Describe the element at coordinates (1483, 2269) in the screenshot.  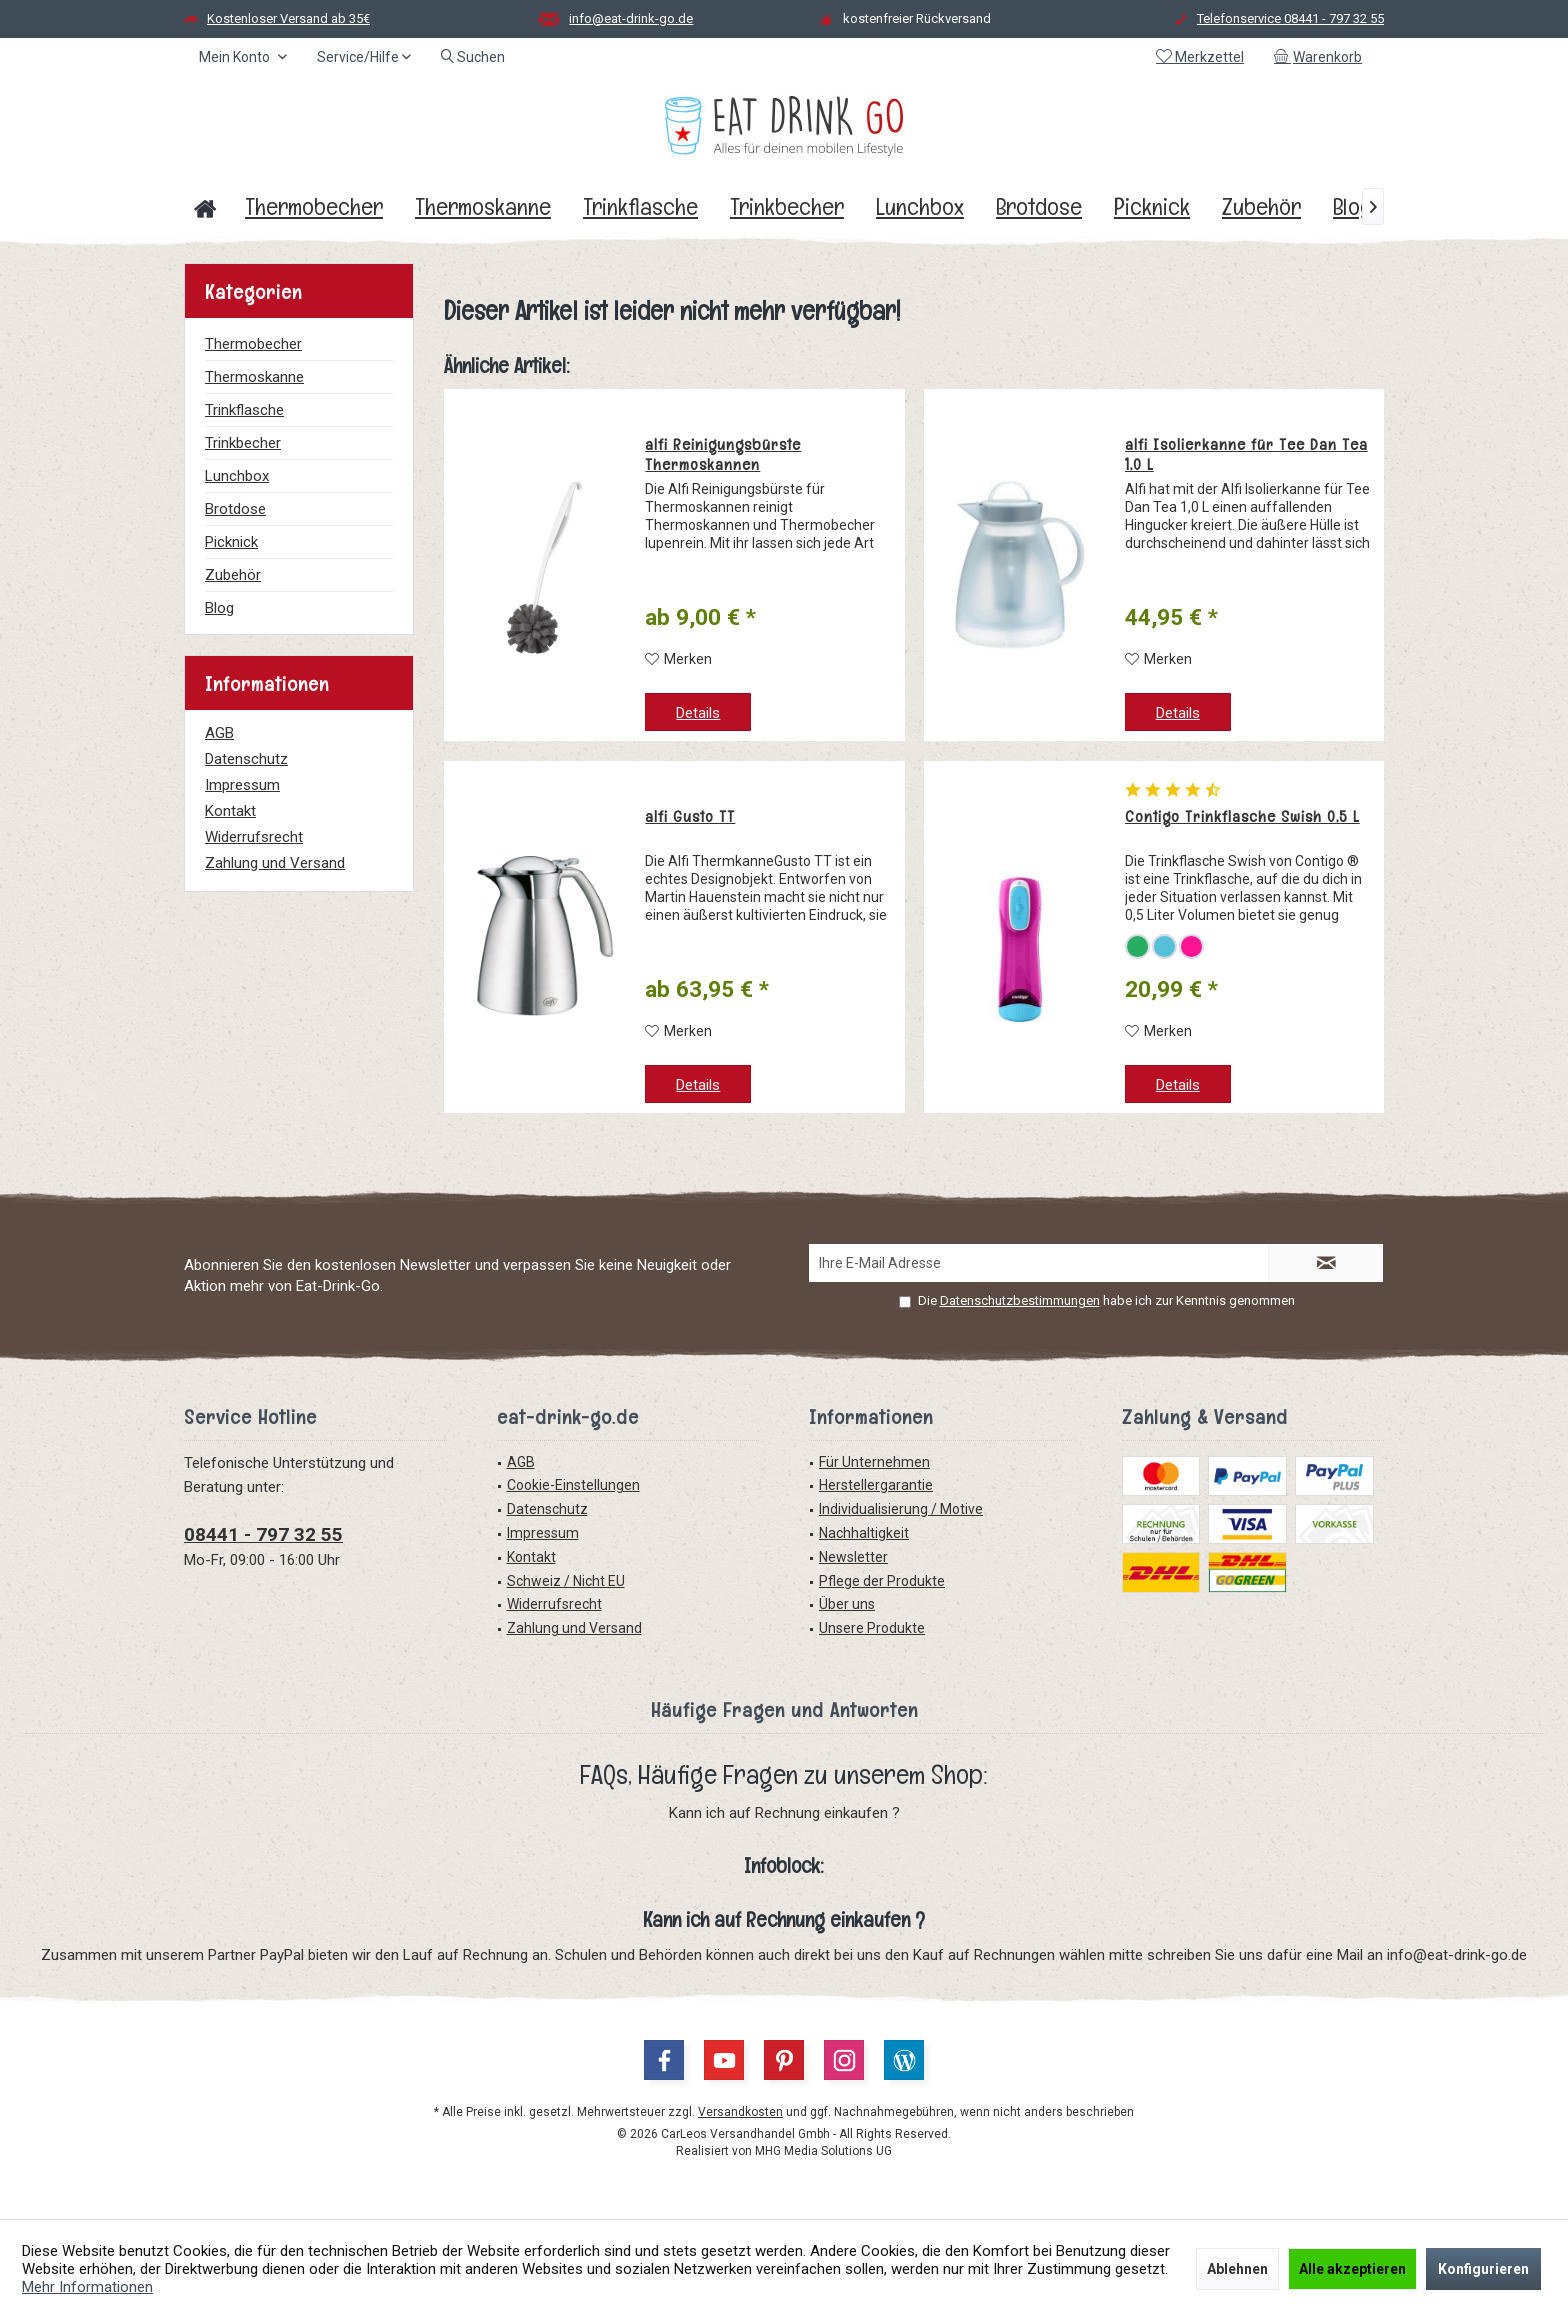
I see `Konfigurieren` at that location.